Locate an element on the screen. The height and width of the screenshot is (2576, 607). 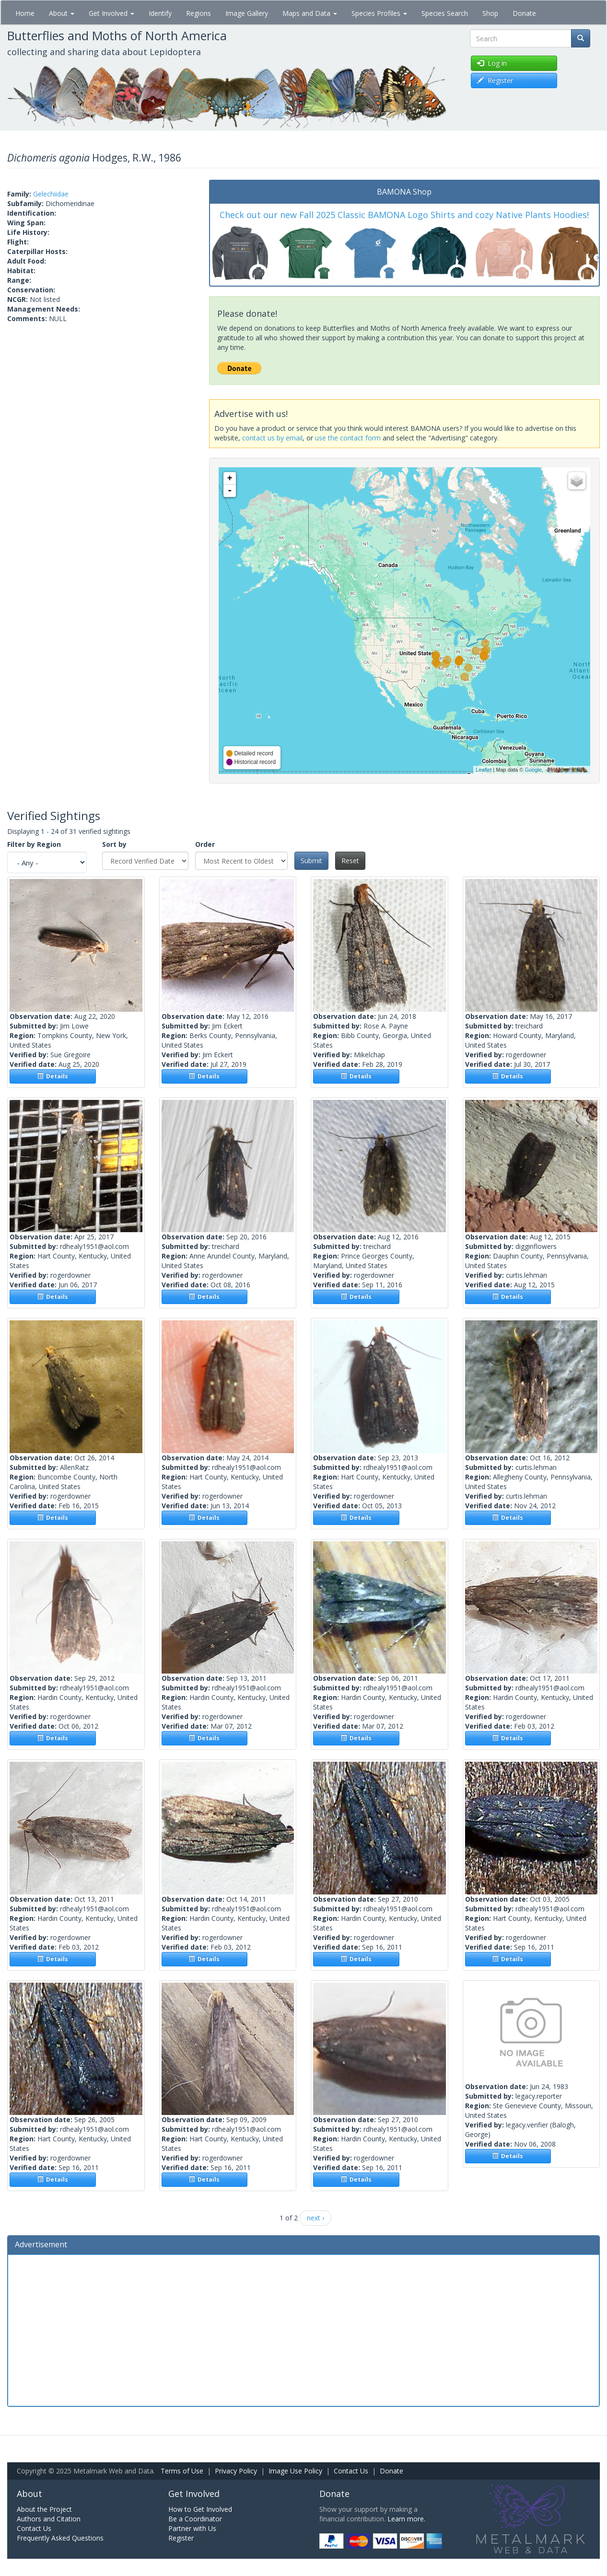
About the Project is located at coordinates (44, 2509).